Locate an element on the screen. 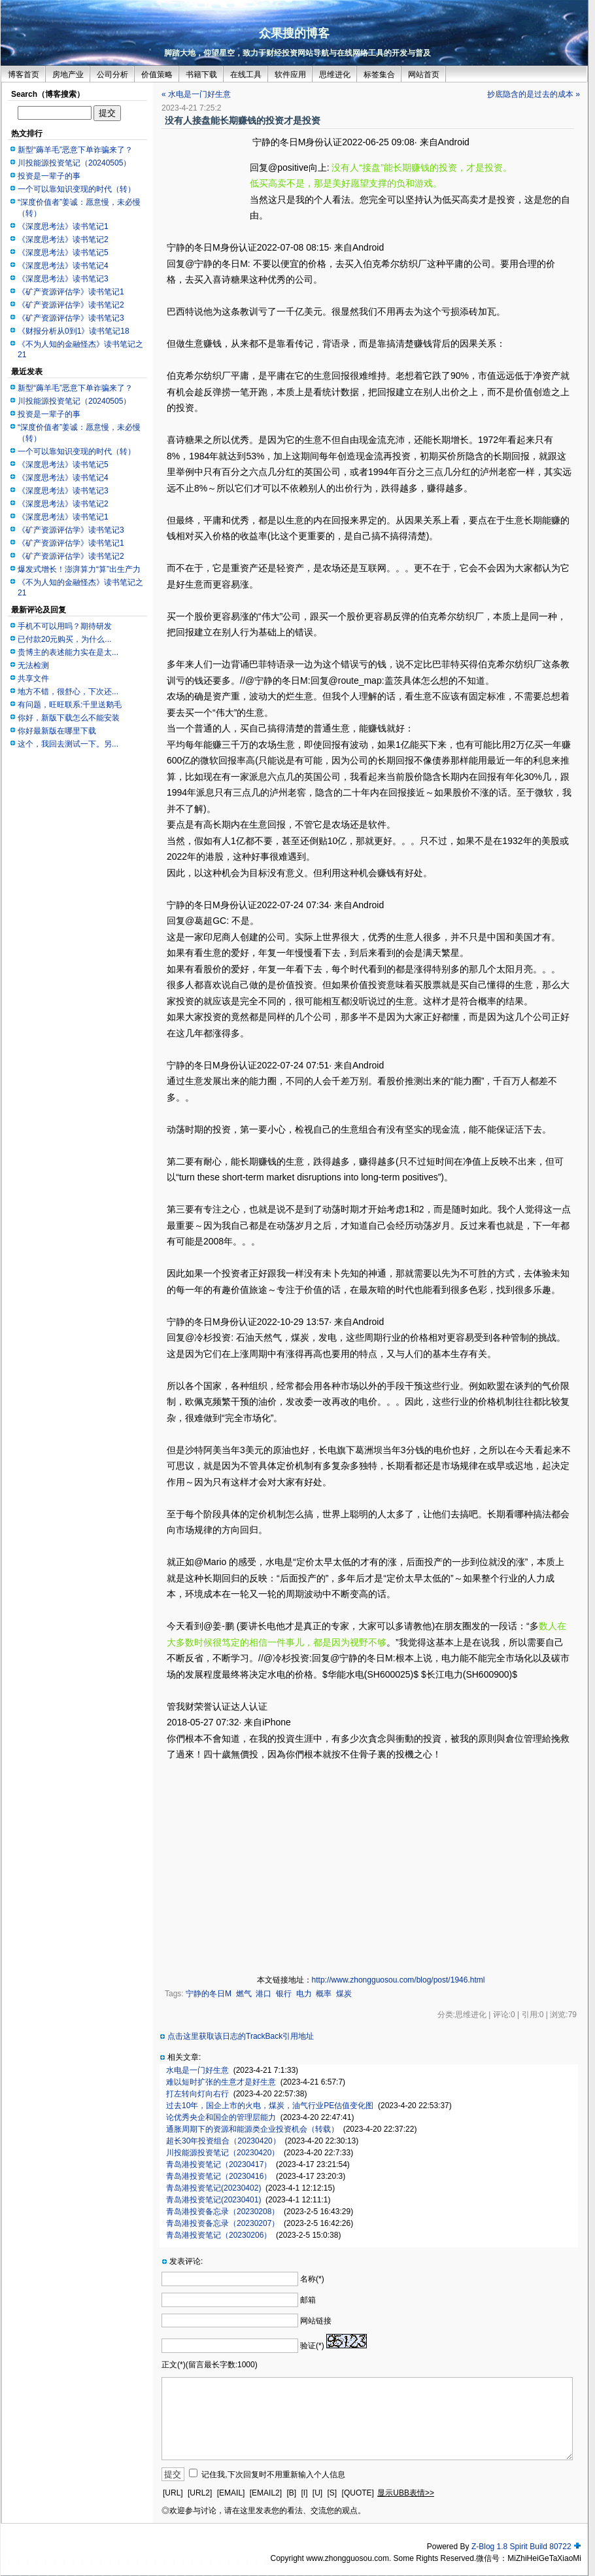  通胀周期下的资源和能源类企业投资机会（转载） is located at coordinates (252, 2129).